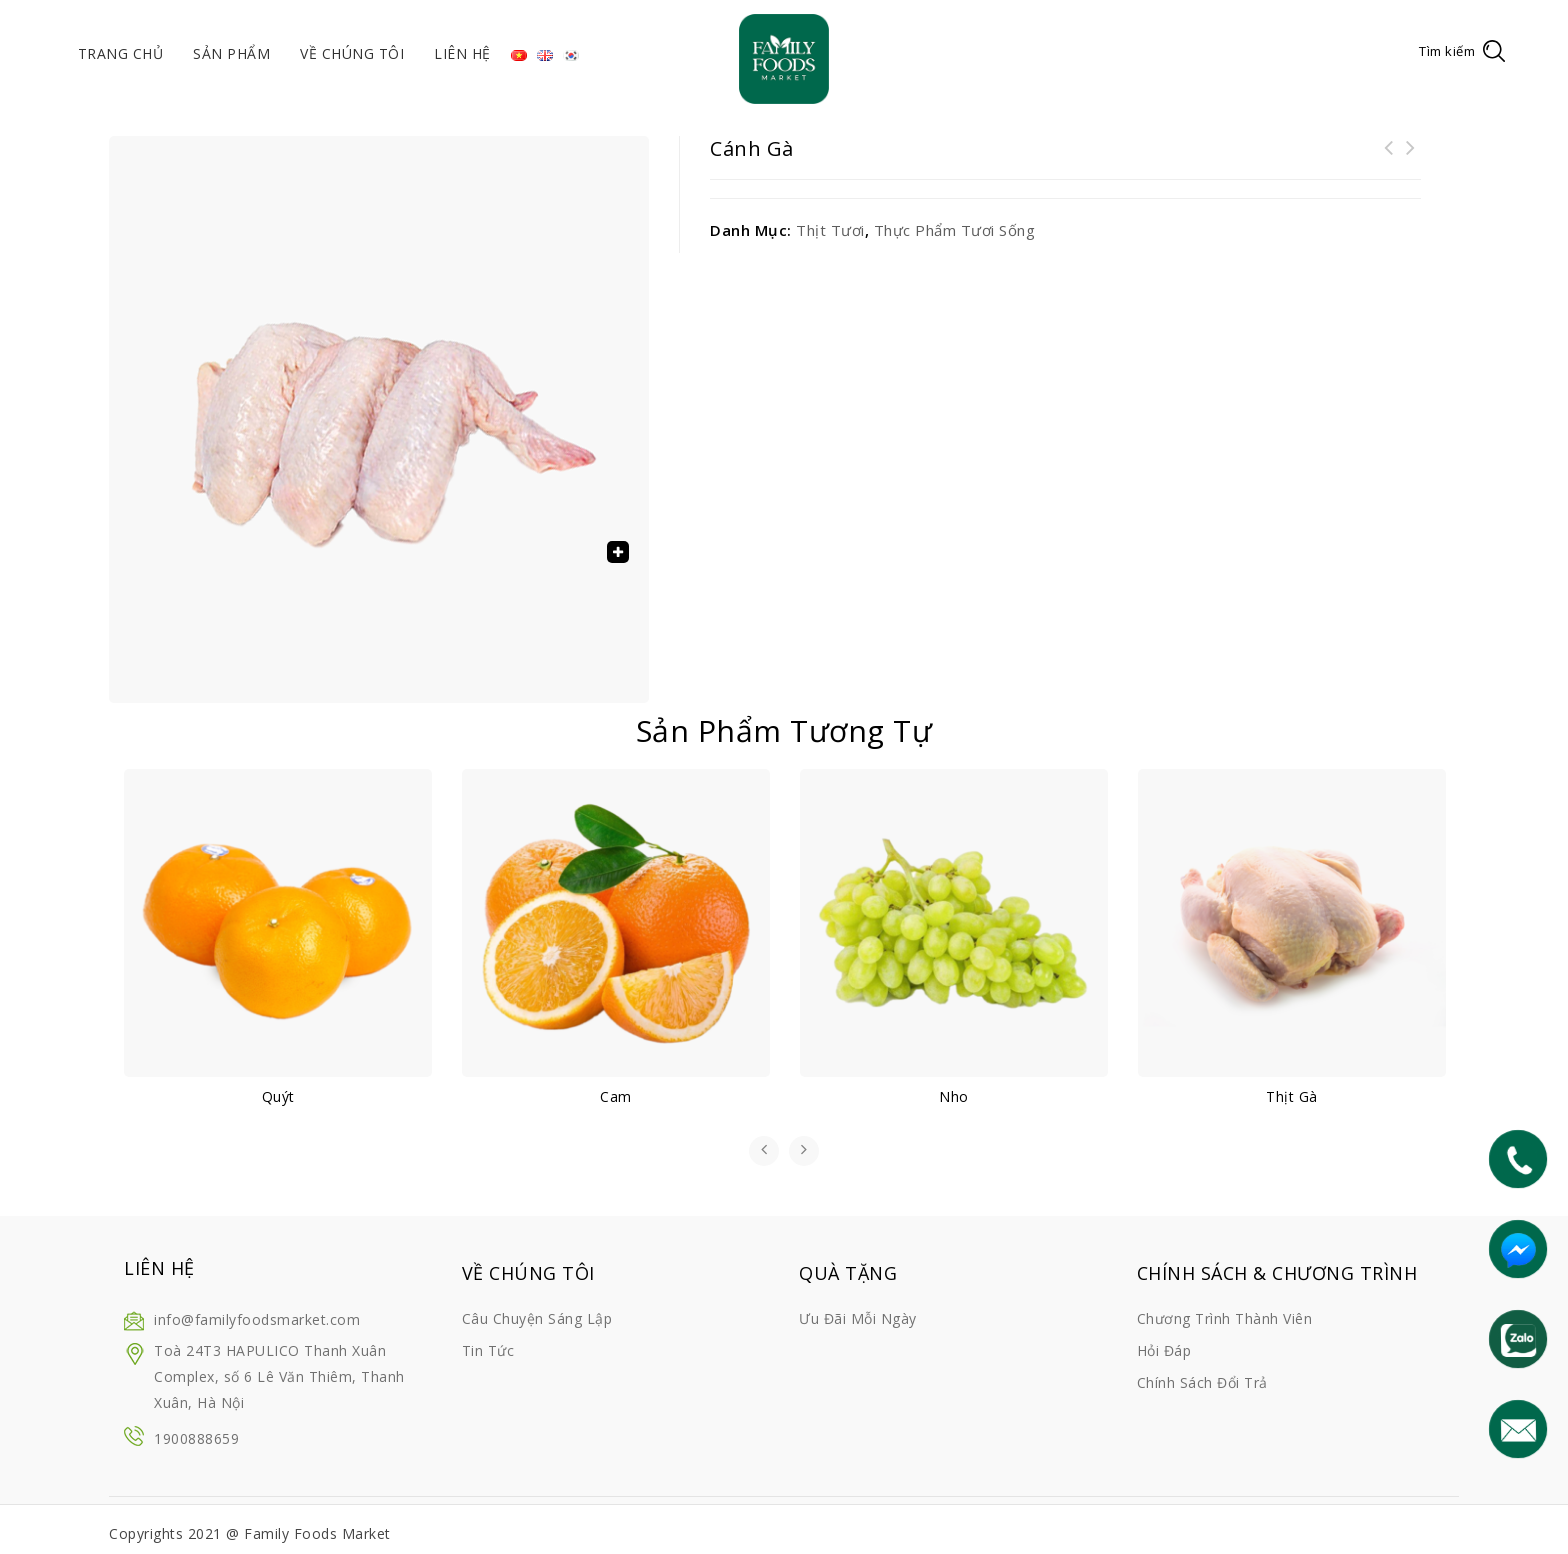 Image resolution: width=1568 pixels, height=1554 pixels. What do you see at coordinates (231, 53) in the screenshot?
I see `Sản phẩm` at bounding box center [231, 53].